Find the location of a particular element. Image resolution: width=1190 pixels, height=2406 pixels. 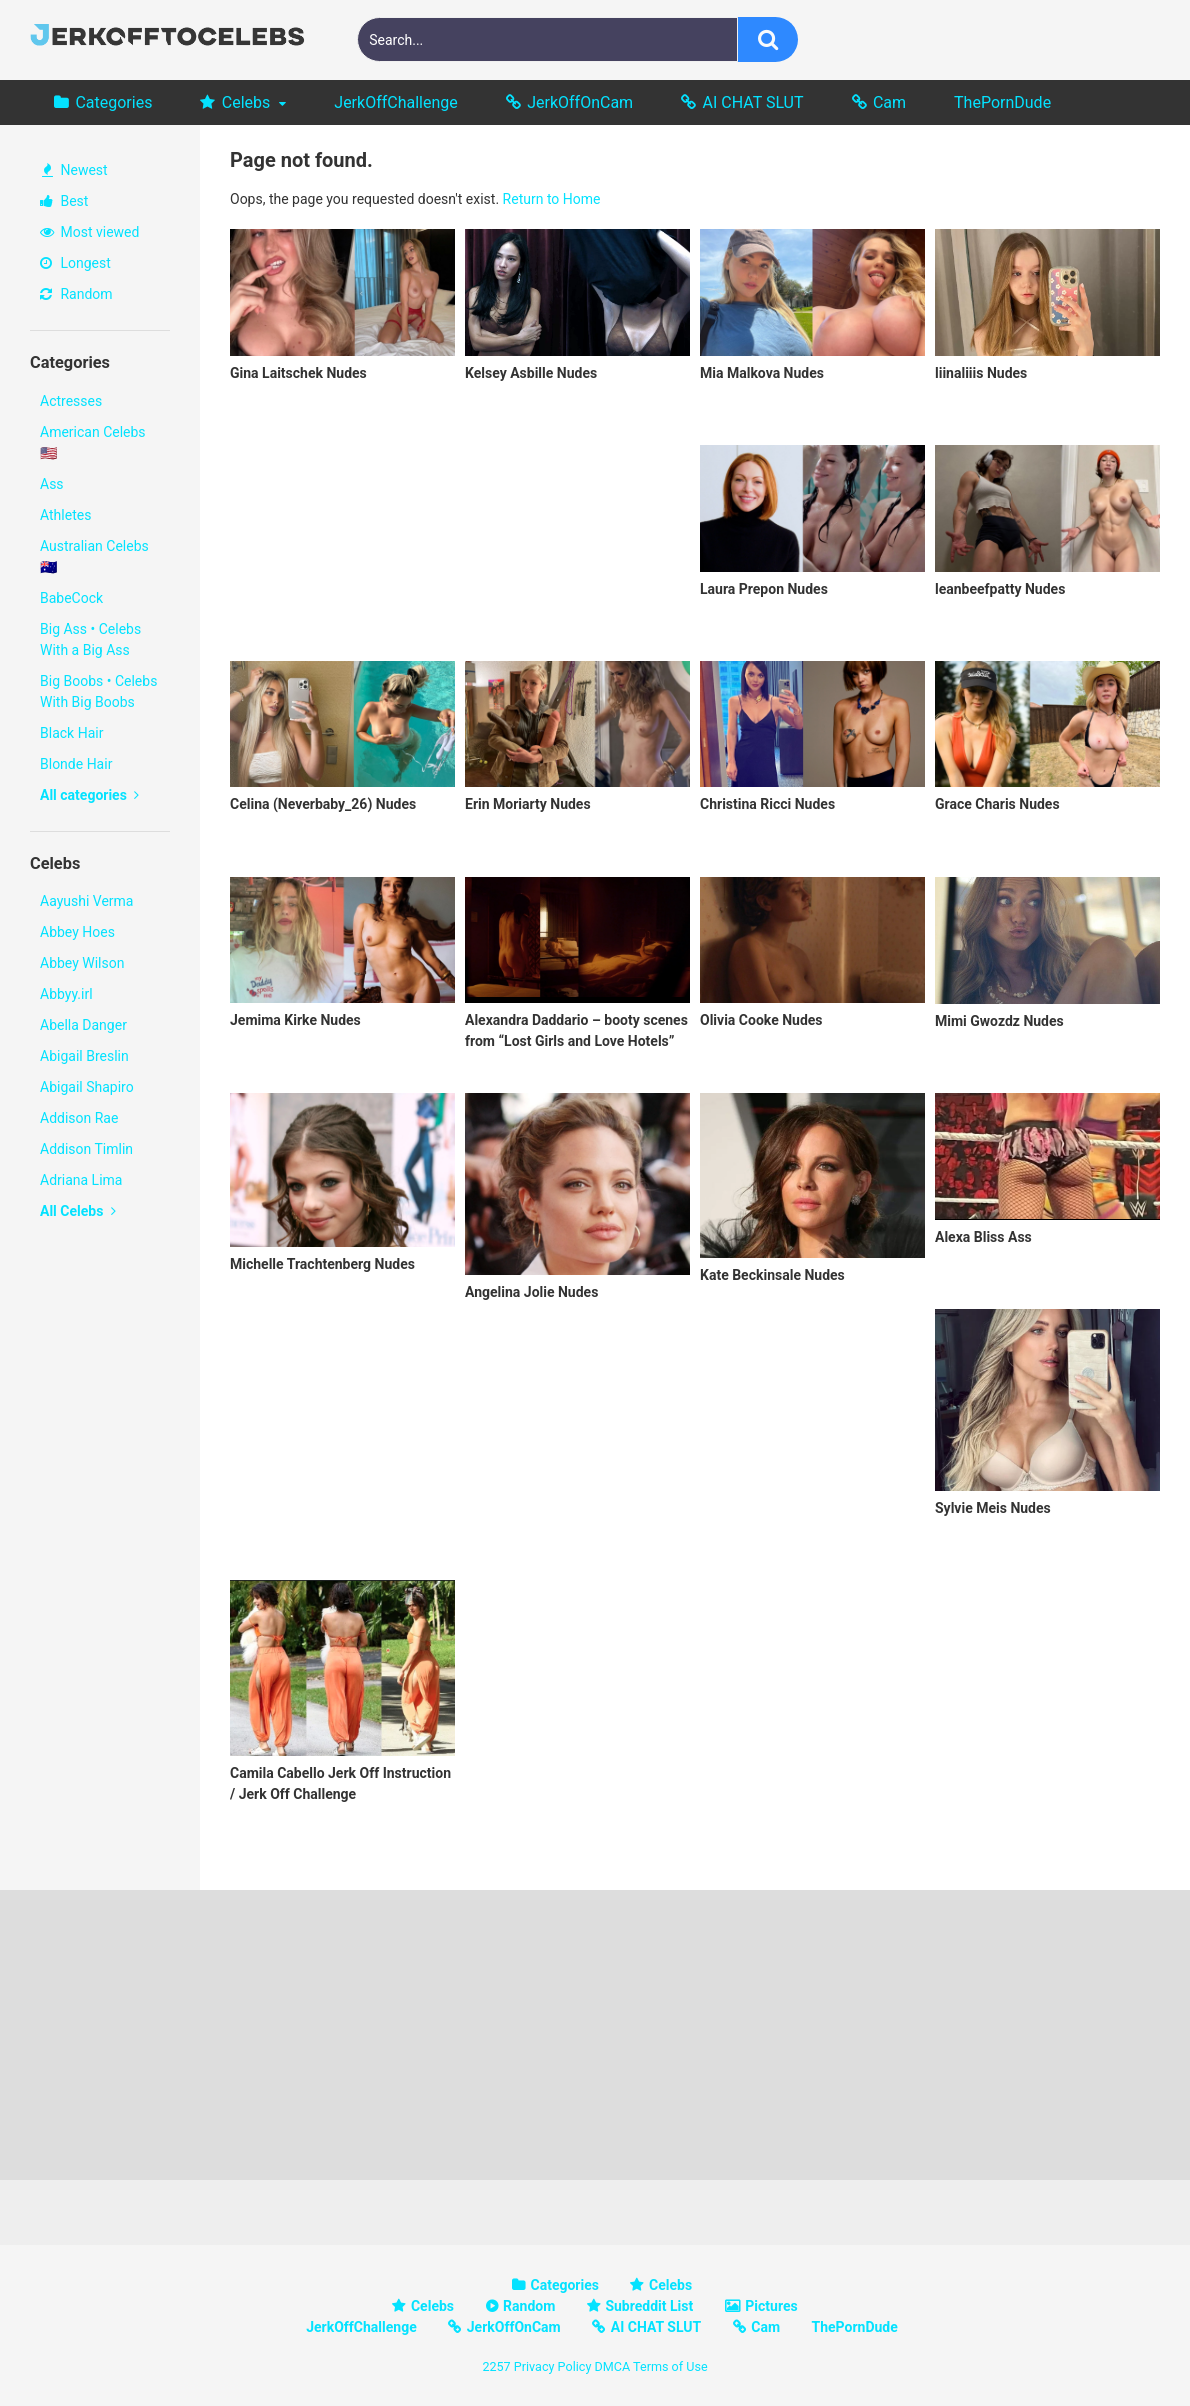

Abbey Wilson is located at coordinates (82, 963).